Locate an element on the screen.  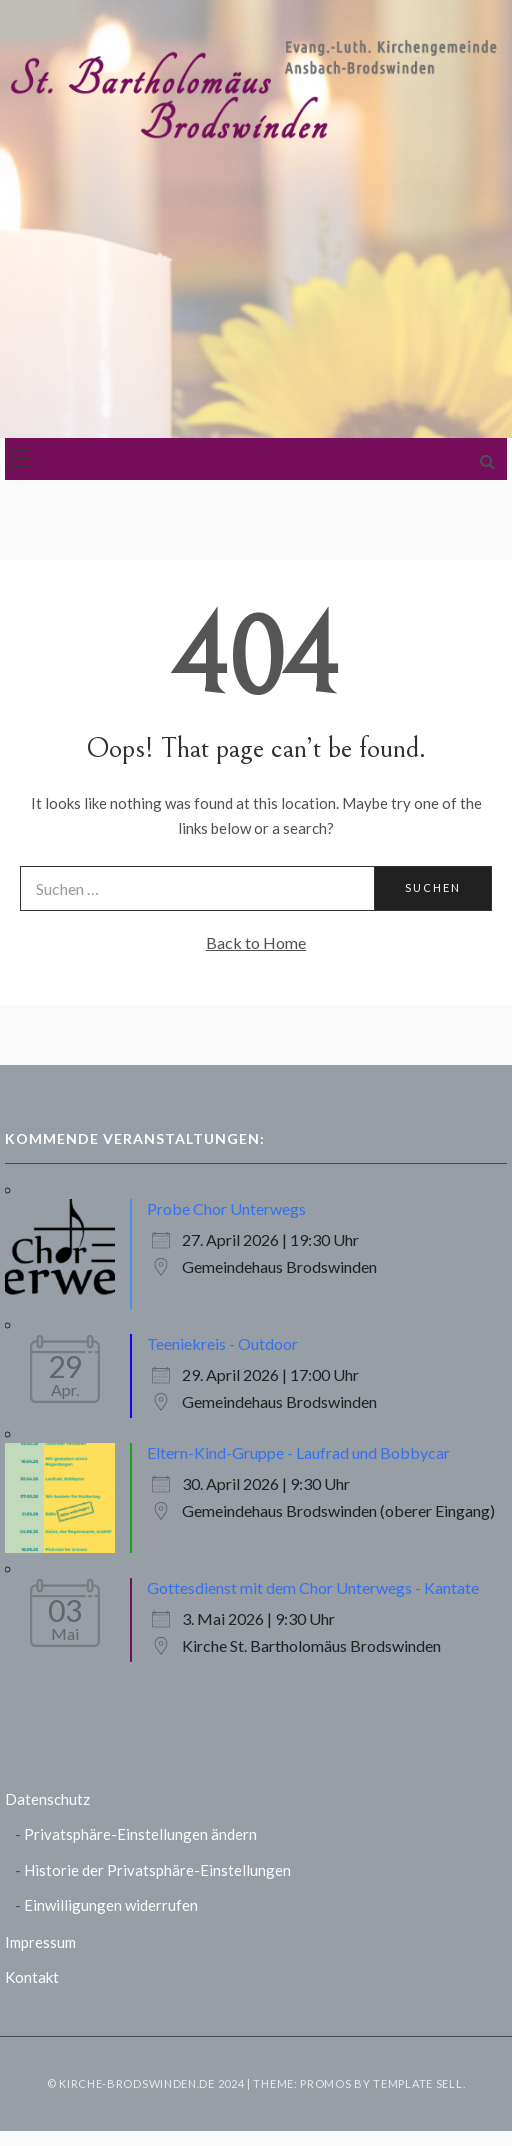
Datenschutz is located at coordinates (47, 1799).